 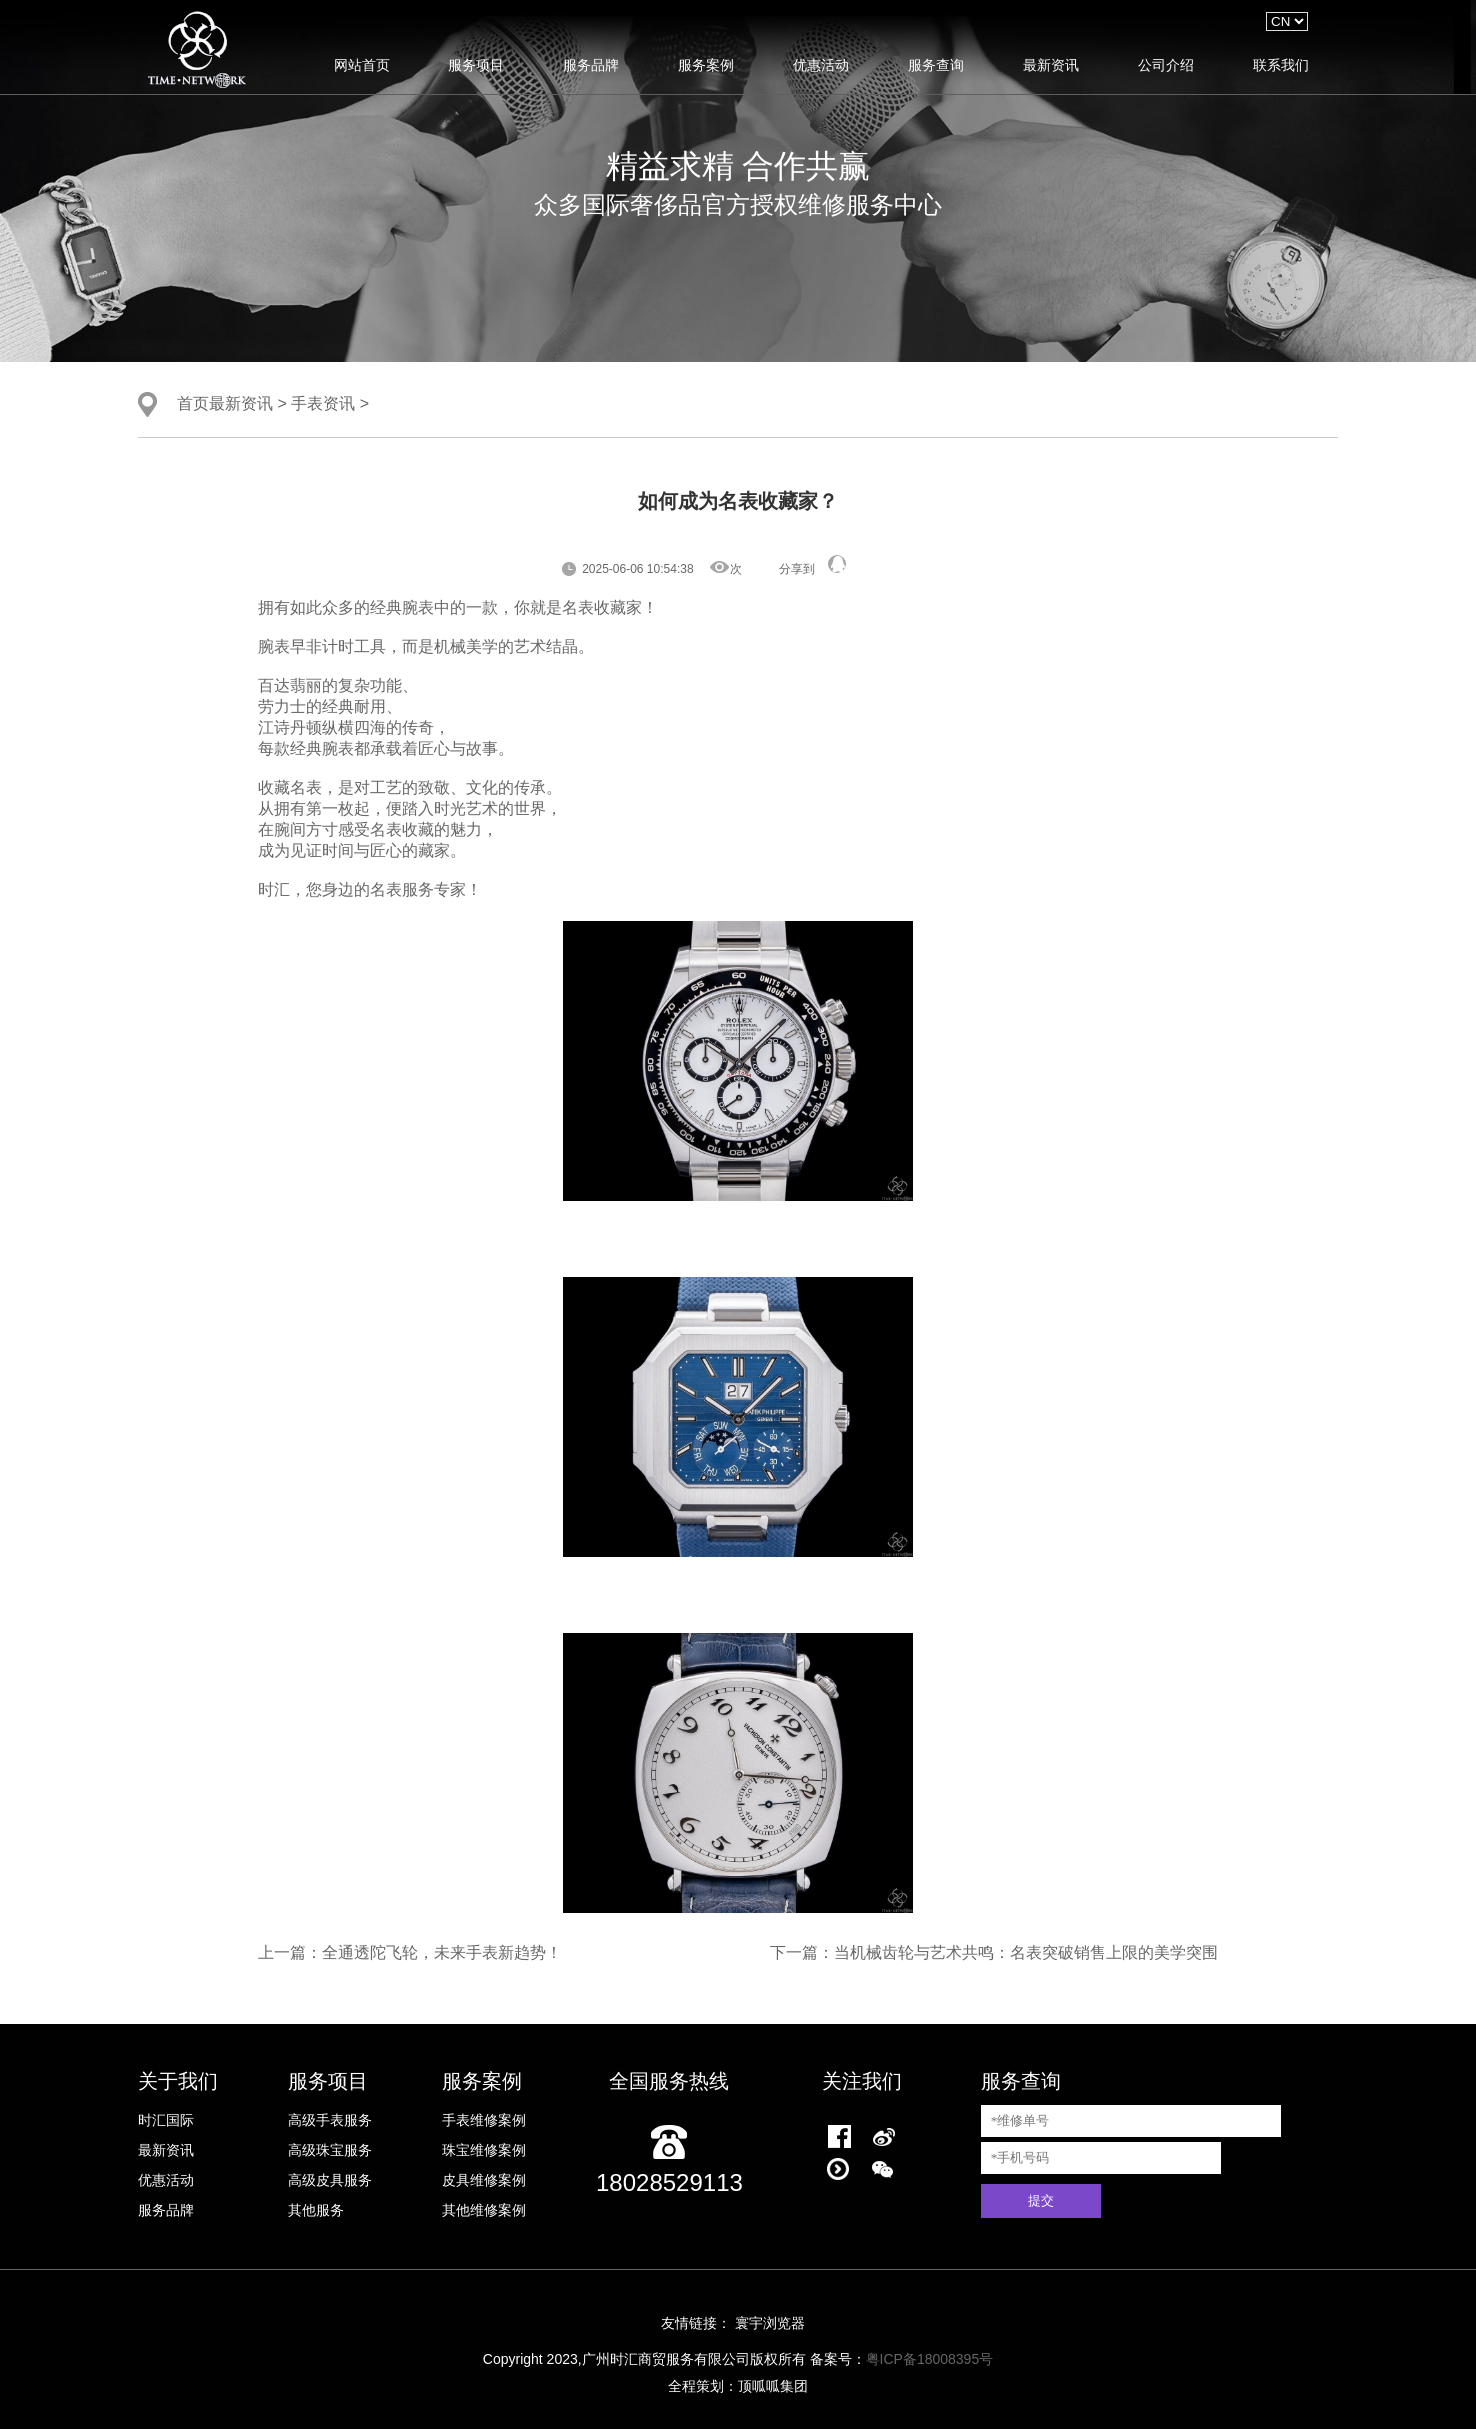 What do you see at coordinates (330, 2180) in the screenshot?
I see `高级皮具服务` at bounding box center [330, 2180].